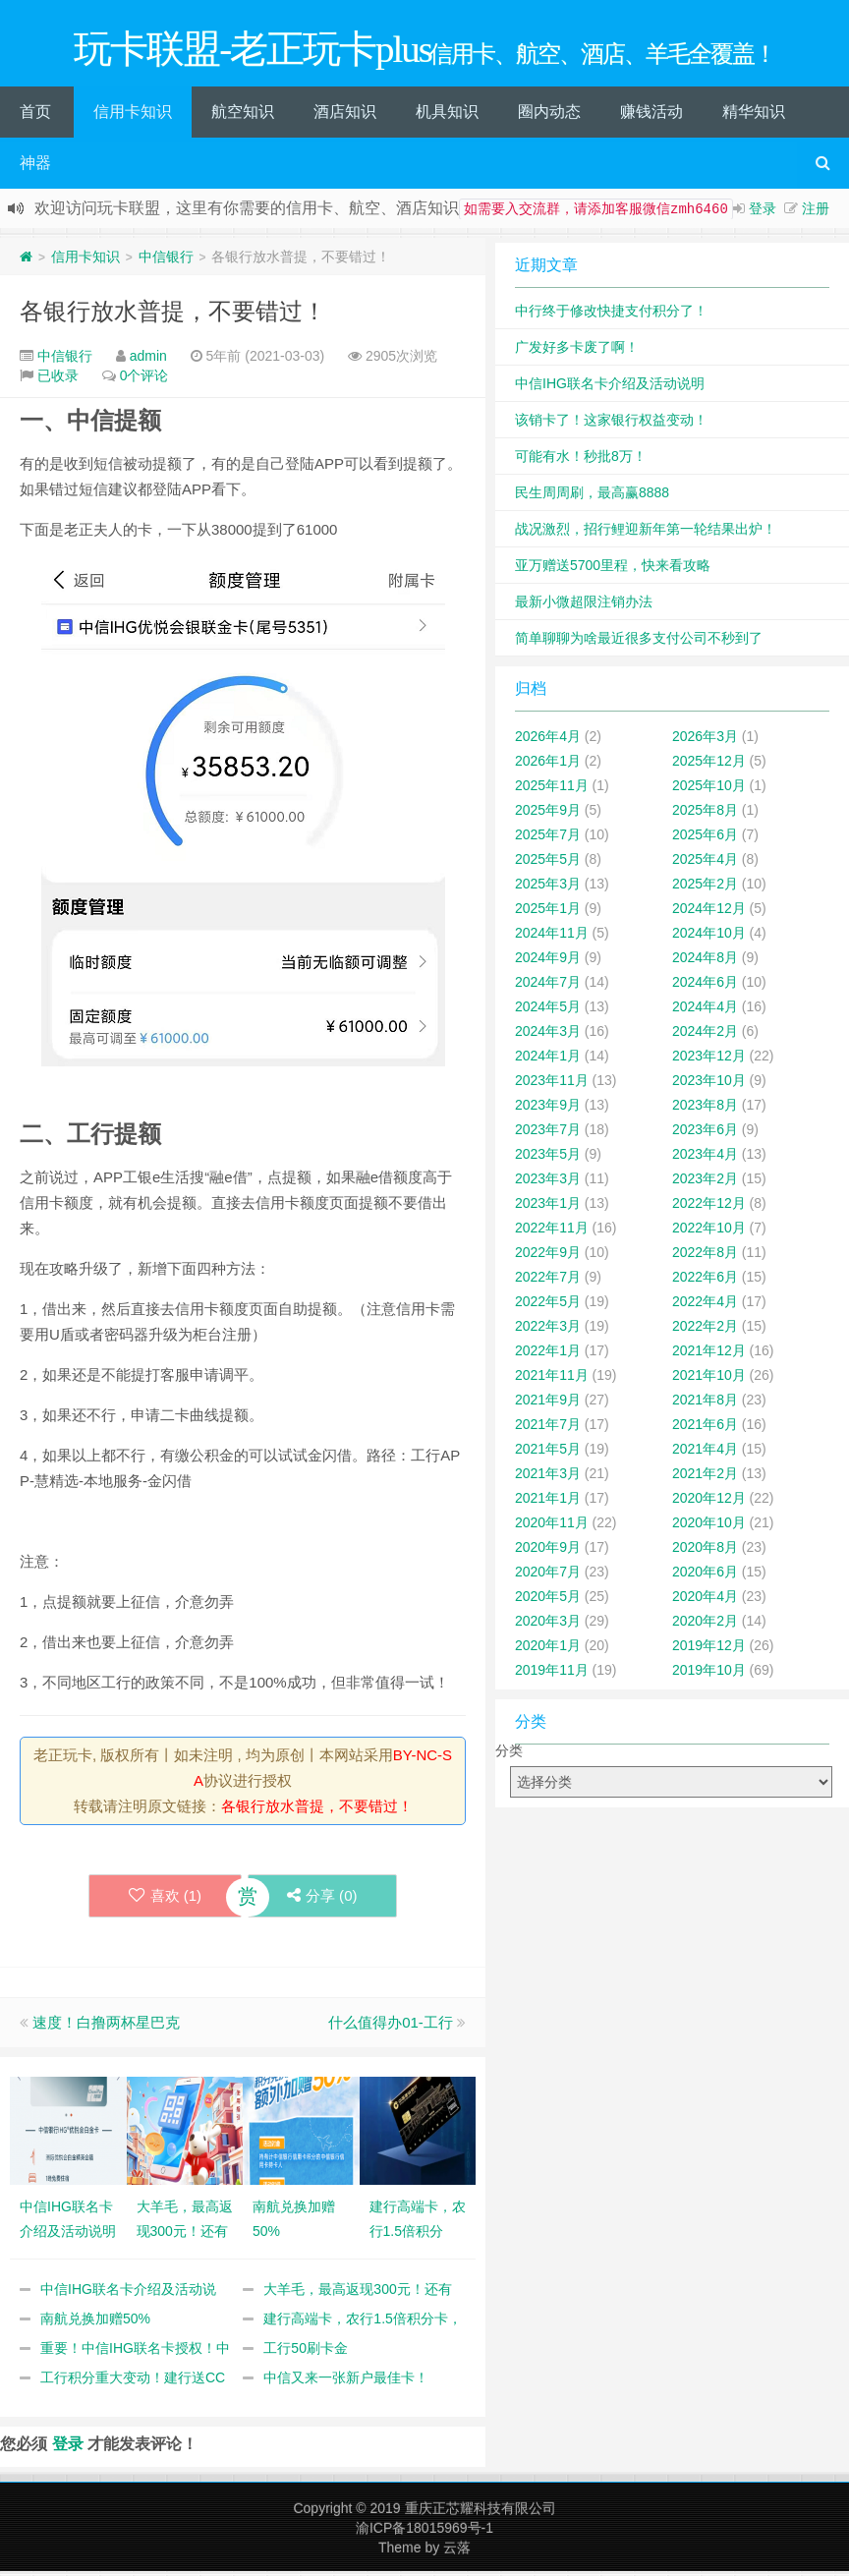 The image size is (849, 2576). What do you see at coordinates (705, 1257) in the screenshot?
I see `2022年8月` at bounding box center [705, 1257].